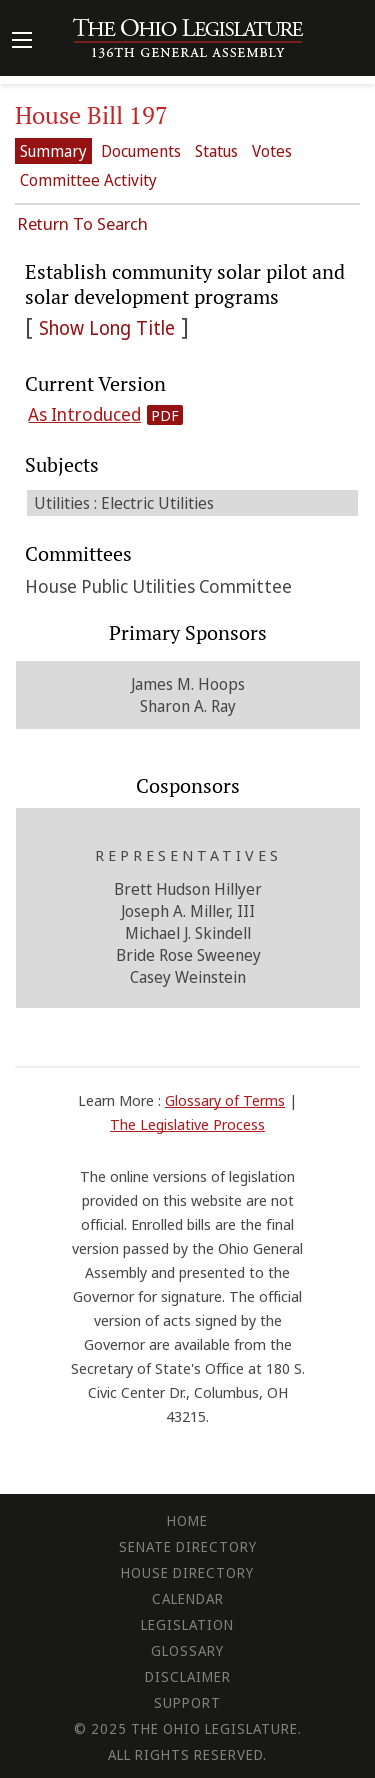 Image resolution: width=375 pixels, height=1778 pixels. I want to click on House Directory, so click(187, 1572).